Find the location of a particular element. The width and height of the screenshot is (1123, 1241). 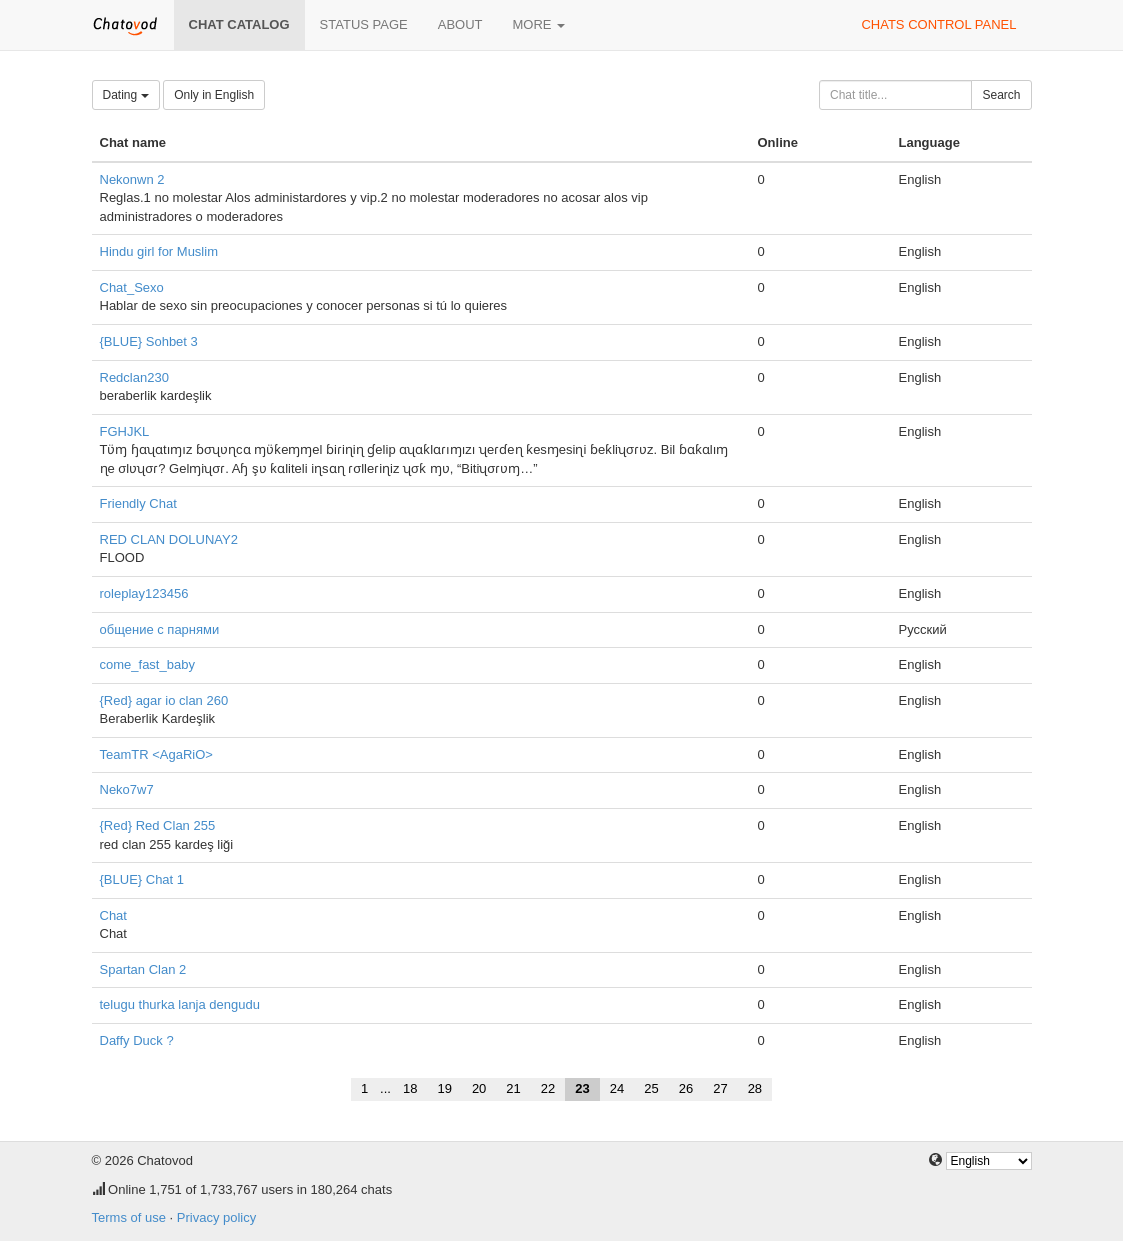

{BLUE} Sohbet 3 is located at coordinates (149, 341).